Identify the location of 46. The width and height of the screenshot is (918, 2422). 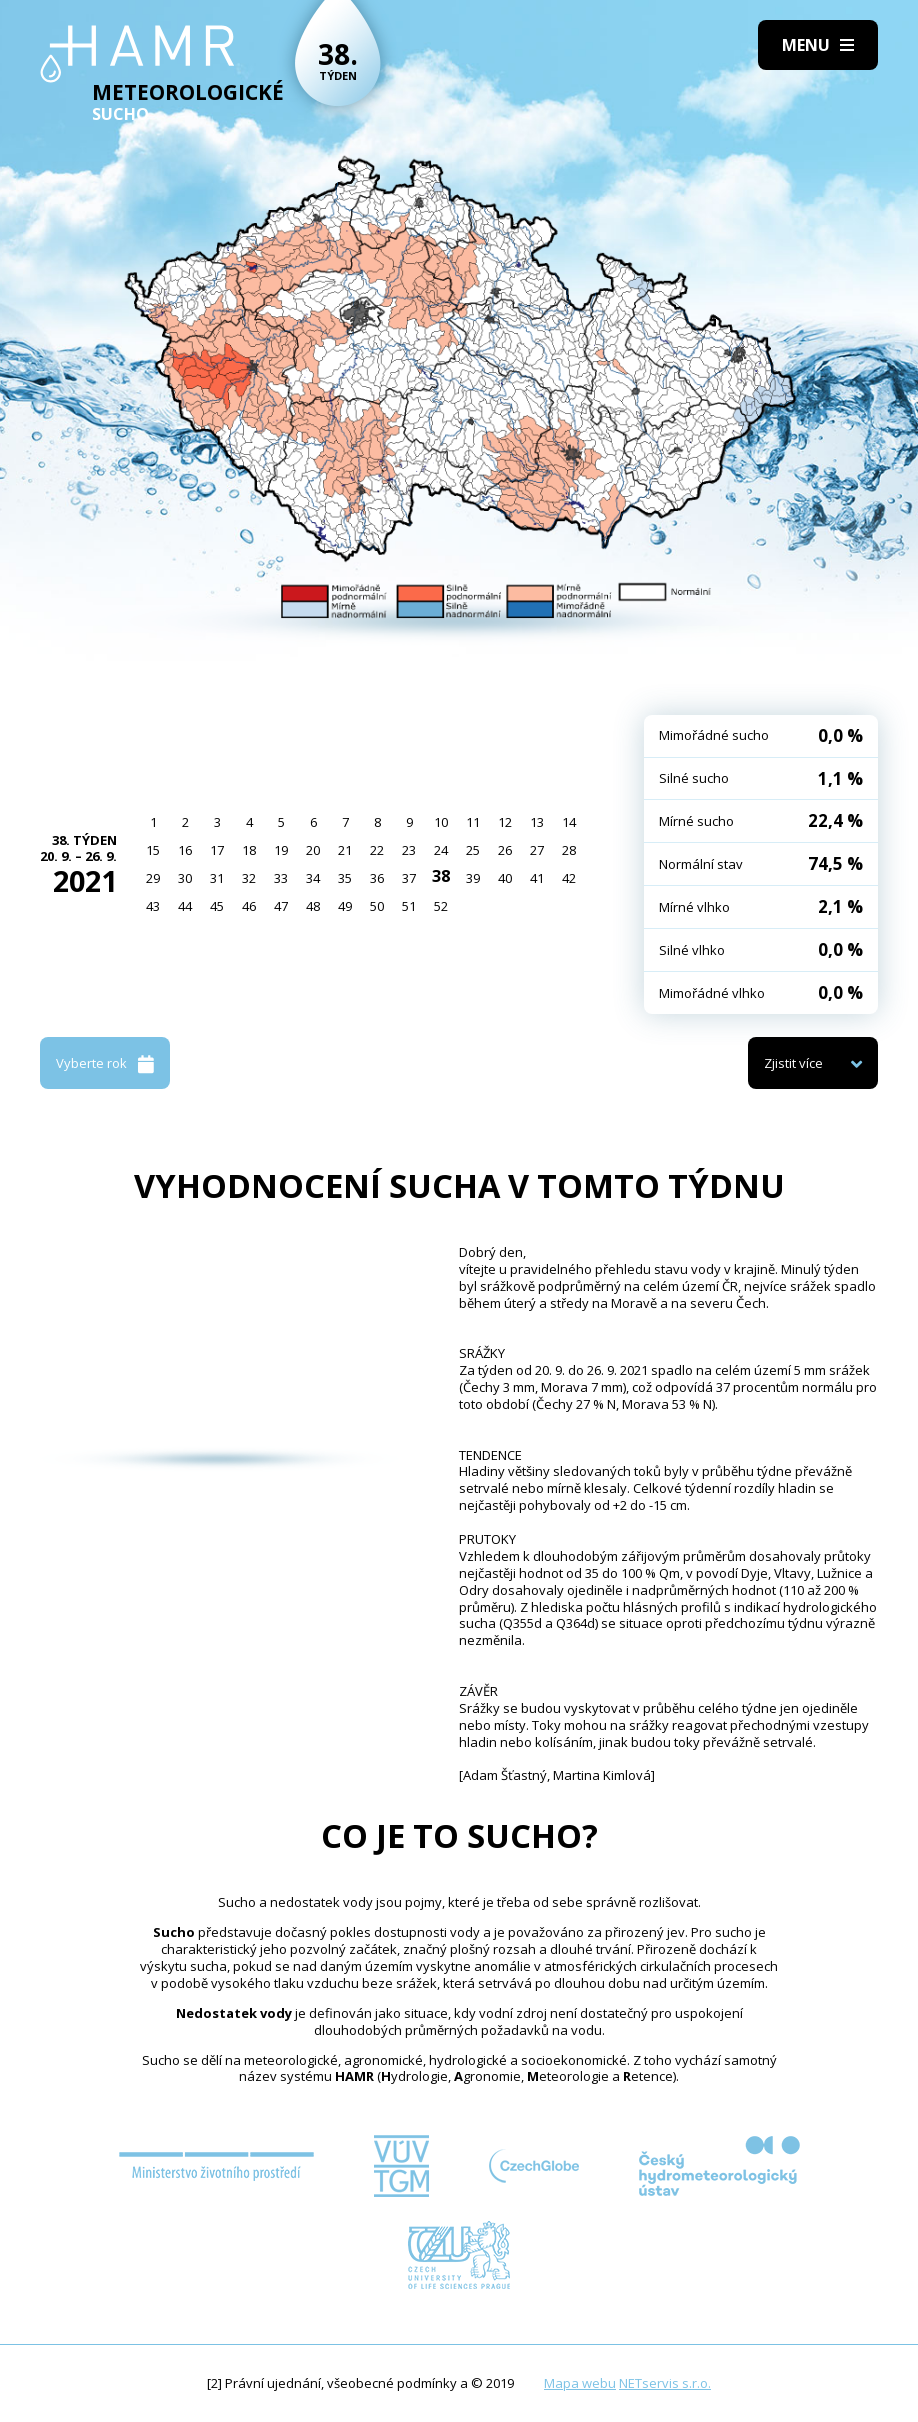
(249, 906).